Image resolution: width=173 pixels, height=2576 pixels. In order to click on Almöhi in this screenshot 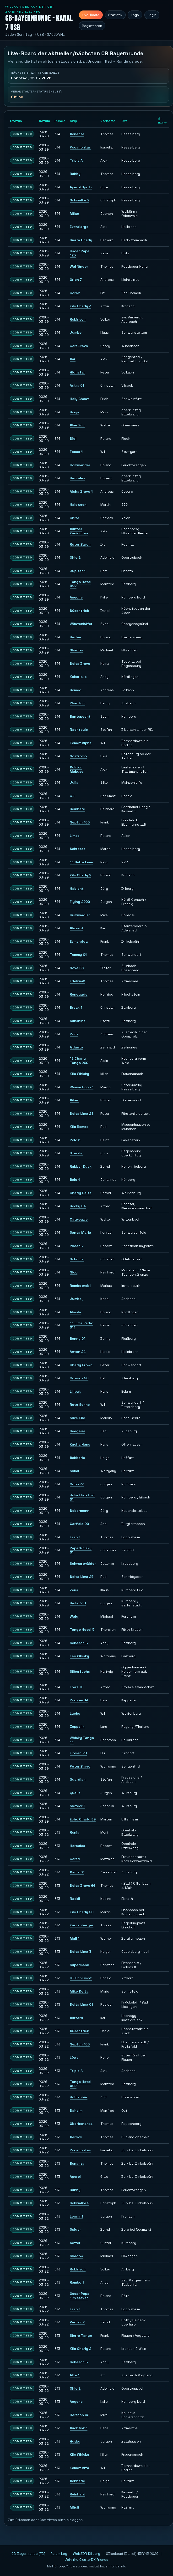, I will do `click(75, 1312)`.